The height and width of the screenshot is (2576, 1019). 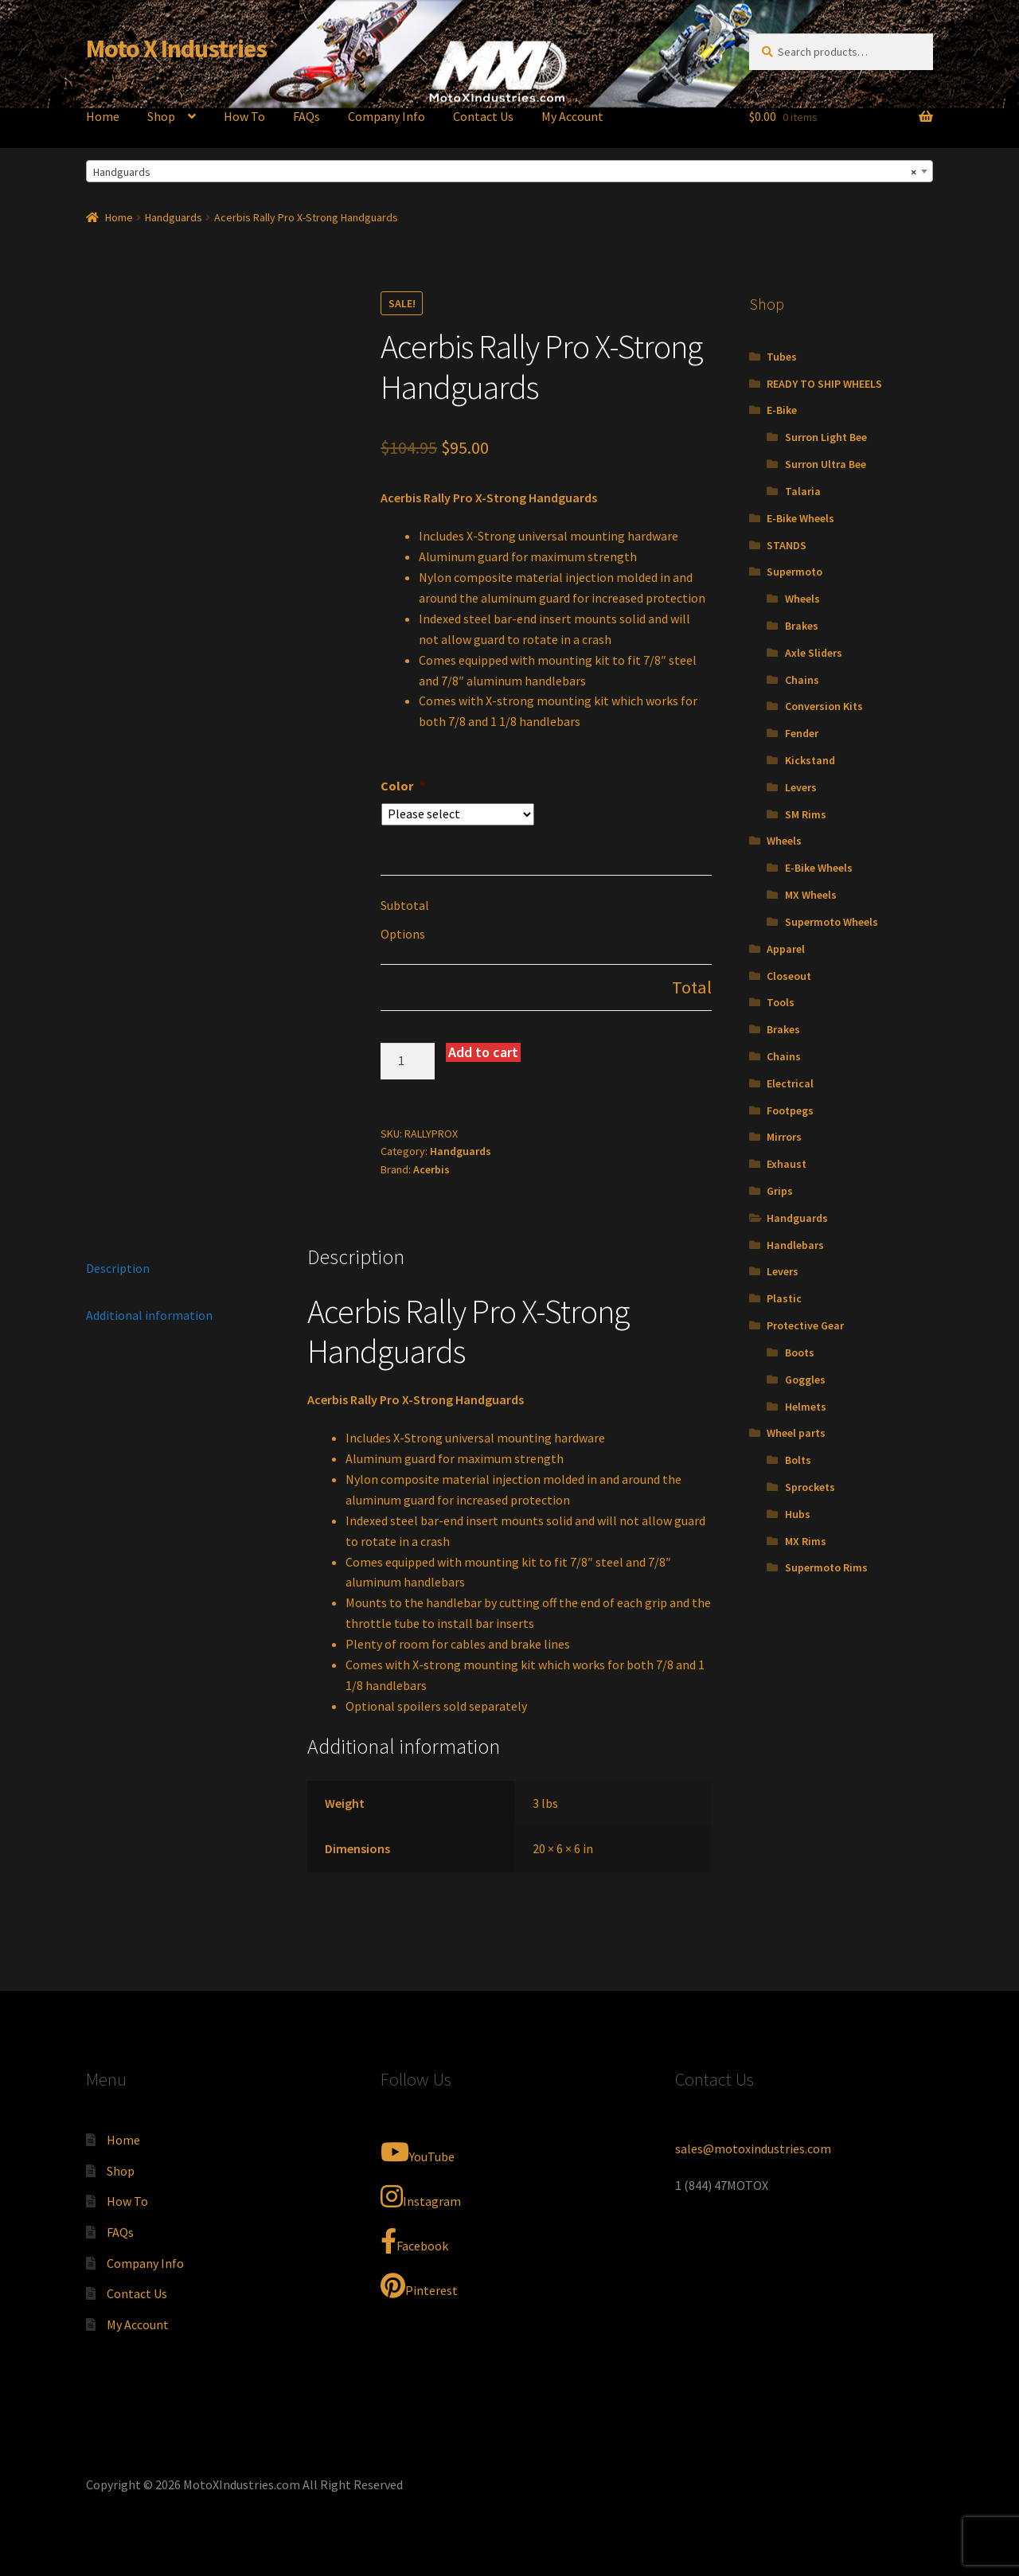 What do you see at coordinates (810, 760) in the screenshot?
I see `Kickstand` at bounding box center [810, 760].